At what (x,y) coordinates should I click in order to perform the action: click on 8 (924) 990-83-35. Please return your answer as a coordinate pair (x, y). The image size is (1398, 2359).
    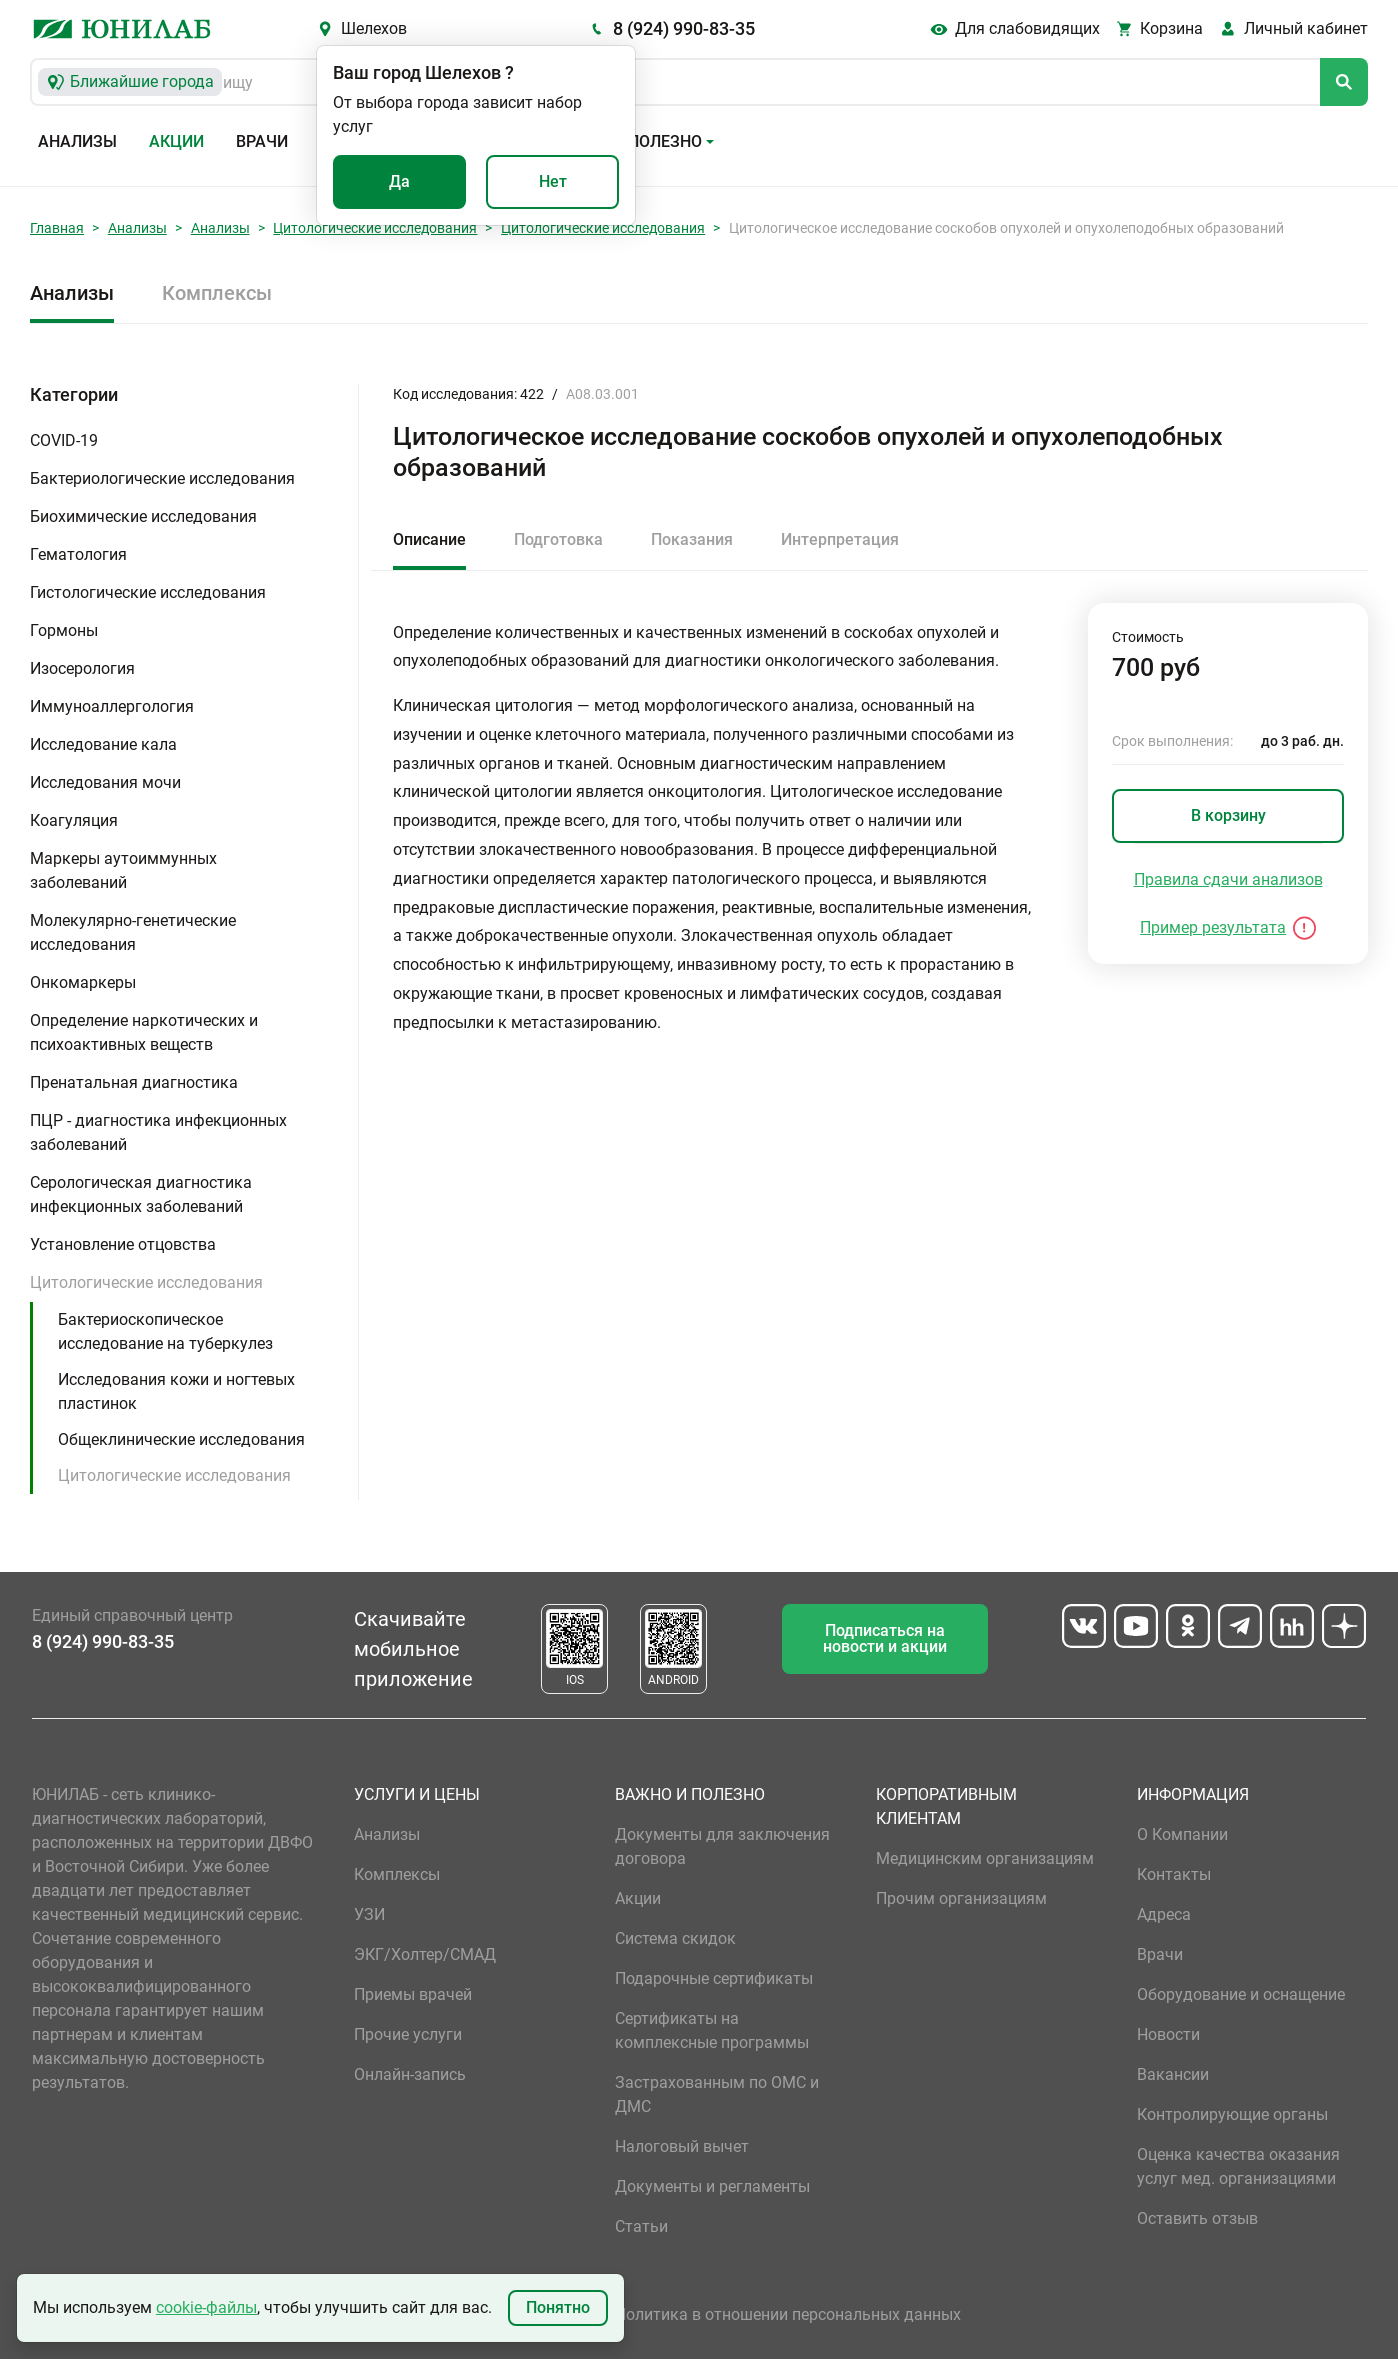
    Looking at the image, I should click on (684, 28).